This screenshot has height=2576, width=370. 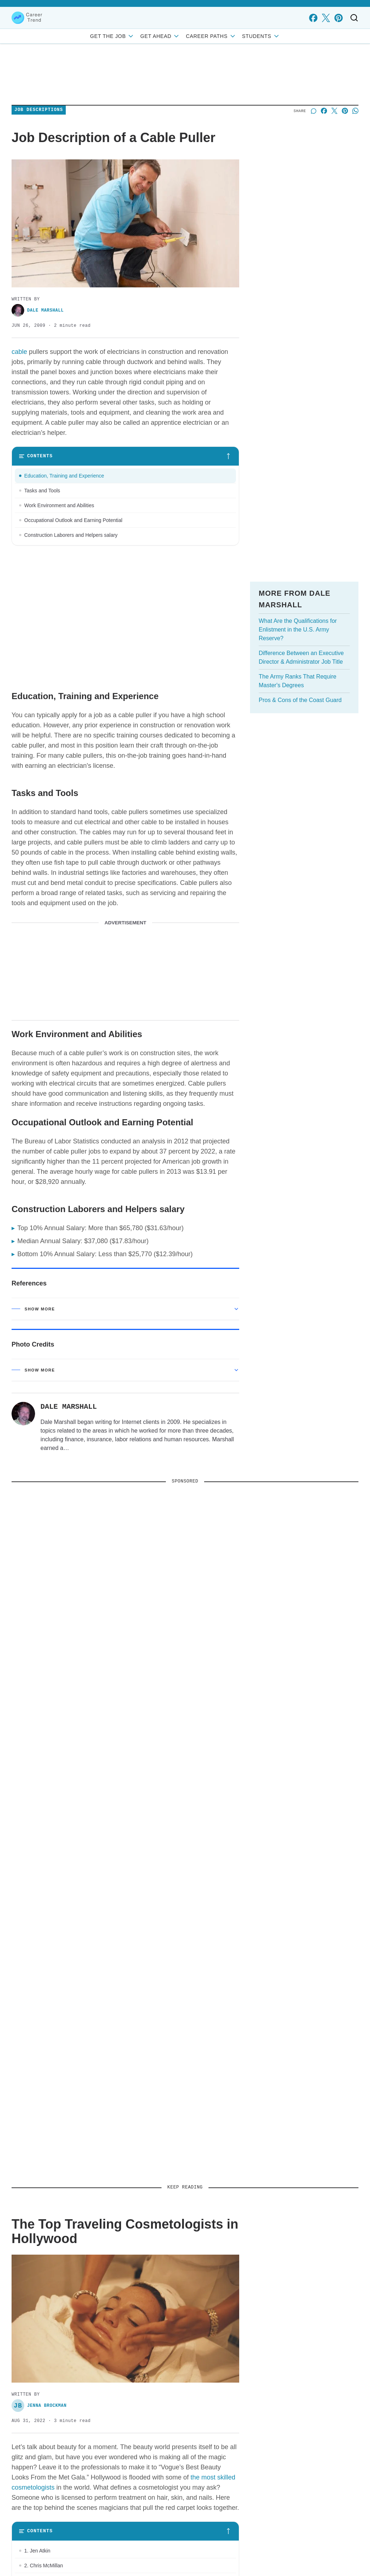 I want to click on [facebook], so click(x=313, y=18).